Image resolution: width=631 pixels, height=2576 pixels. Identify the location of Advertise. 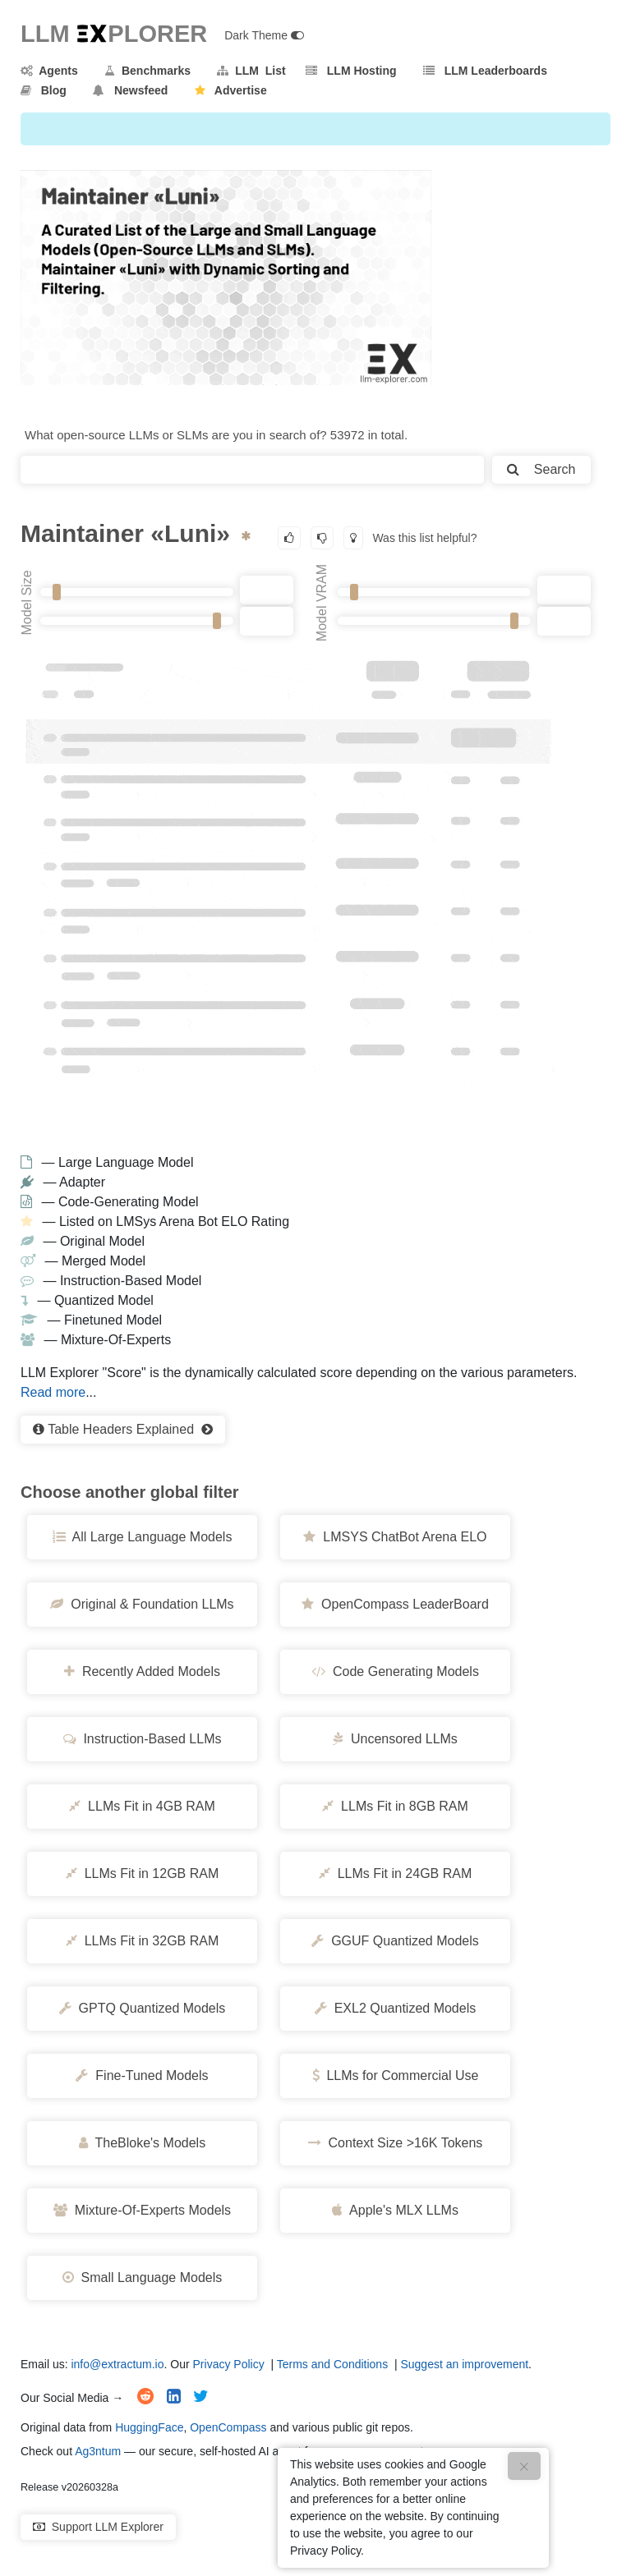
(231, 90).